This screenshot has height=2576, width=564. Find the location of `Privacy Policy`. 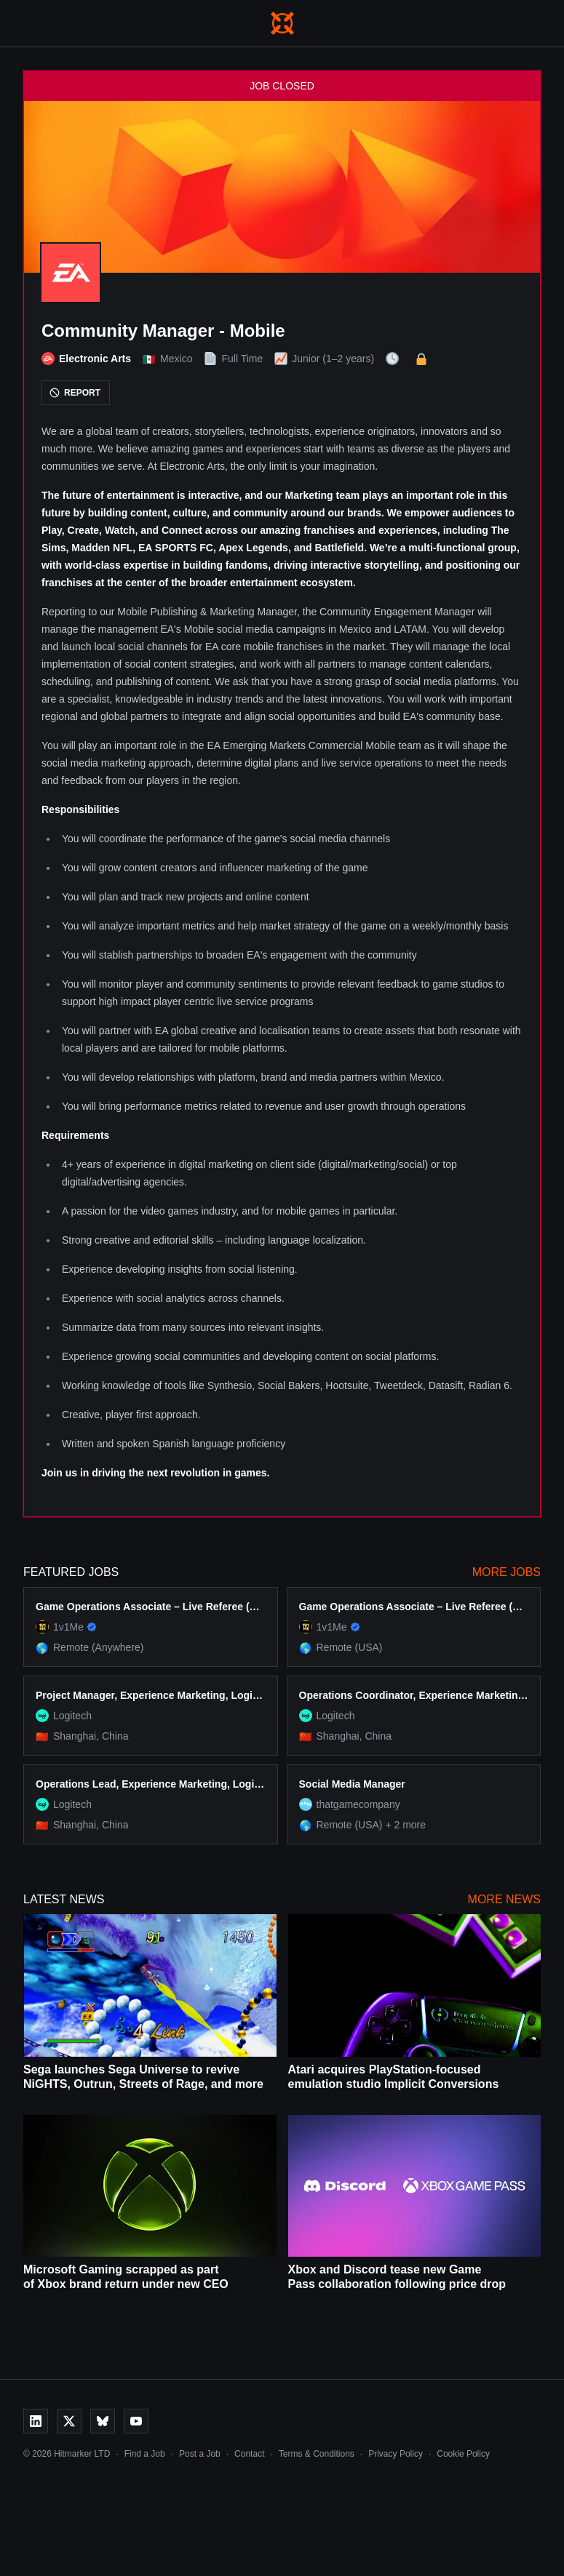

Privacy Policy is located at coordinates (395, 2454).